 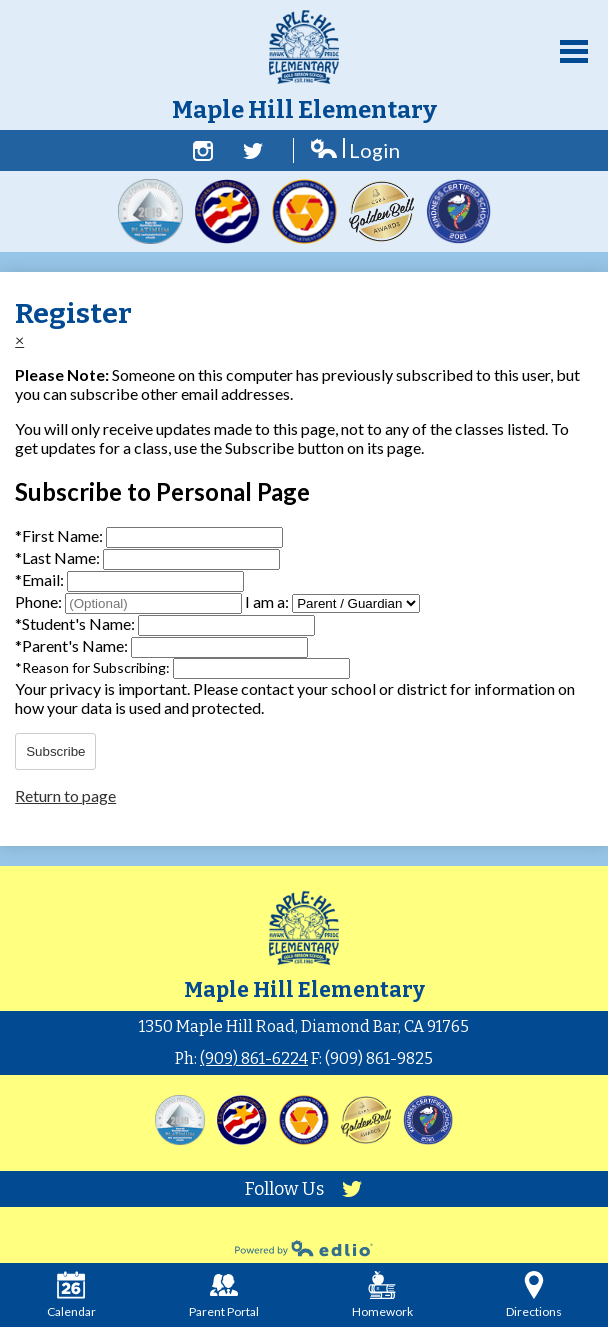 I want to click on Login, so click(x=354, y=150).